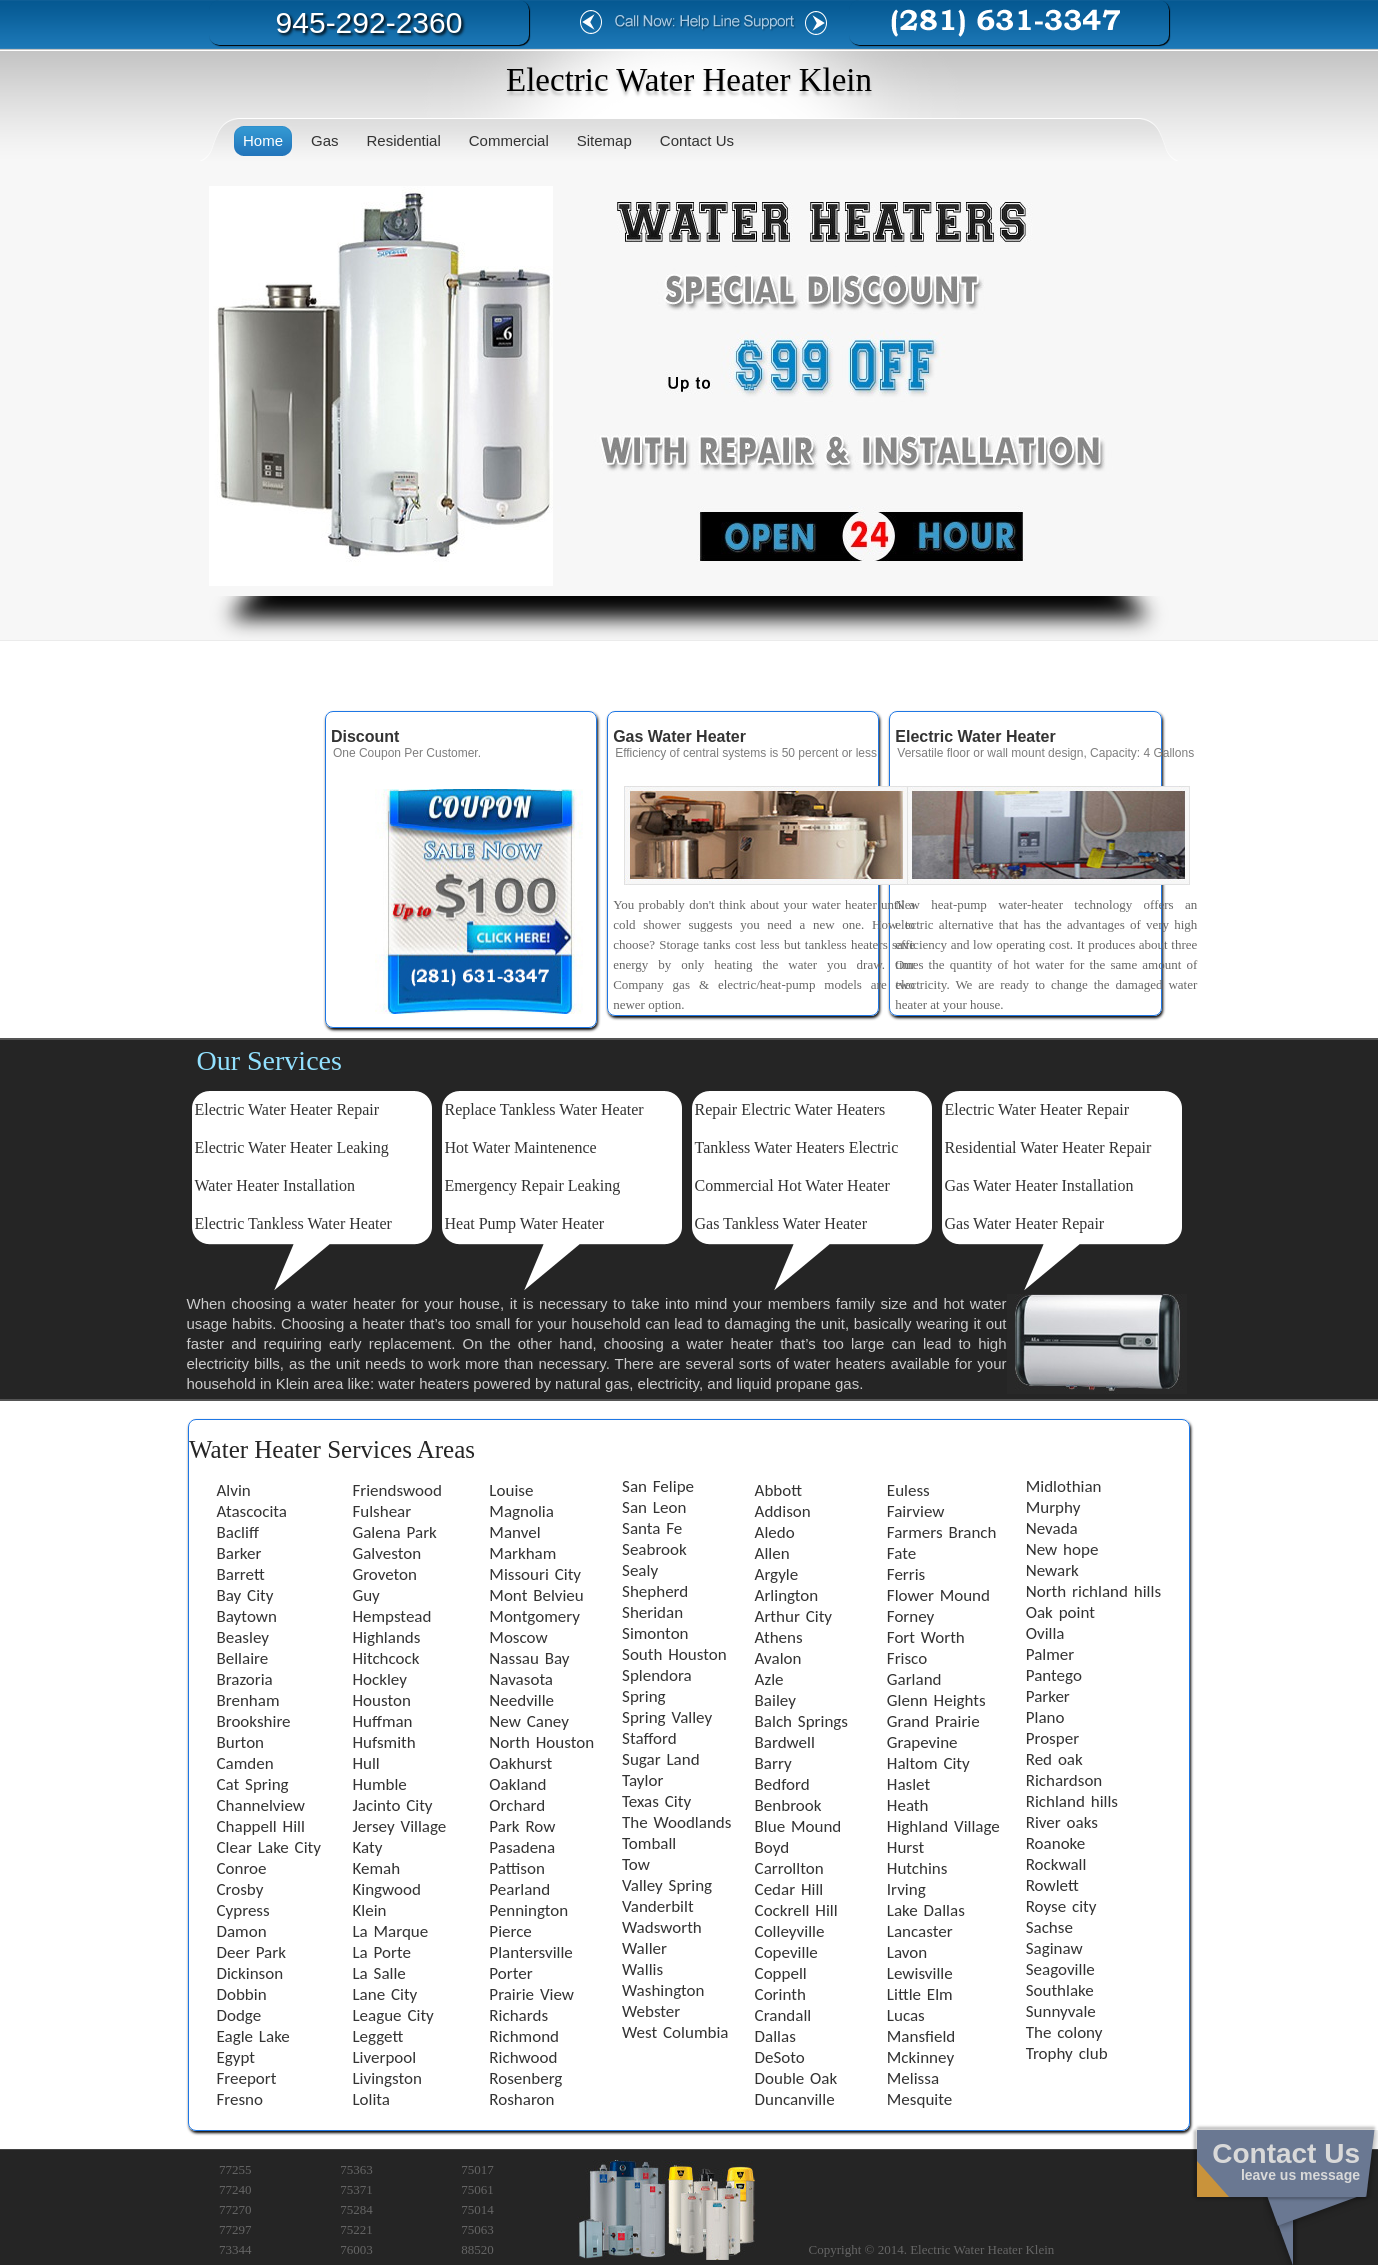 The height and width of the screenshot is (2265, 1378). I want to click on Little Elm, so click(920, 1994).